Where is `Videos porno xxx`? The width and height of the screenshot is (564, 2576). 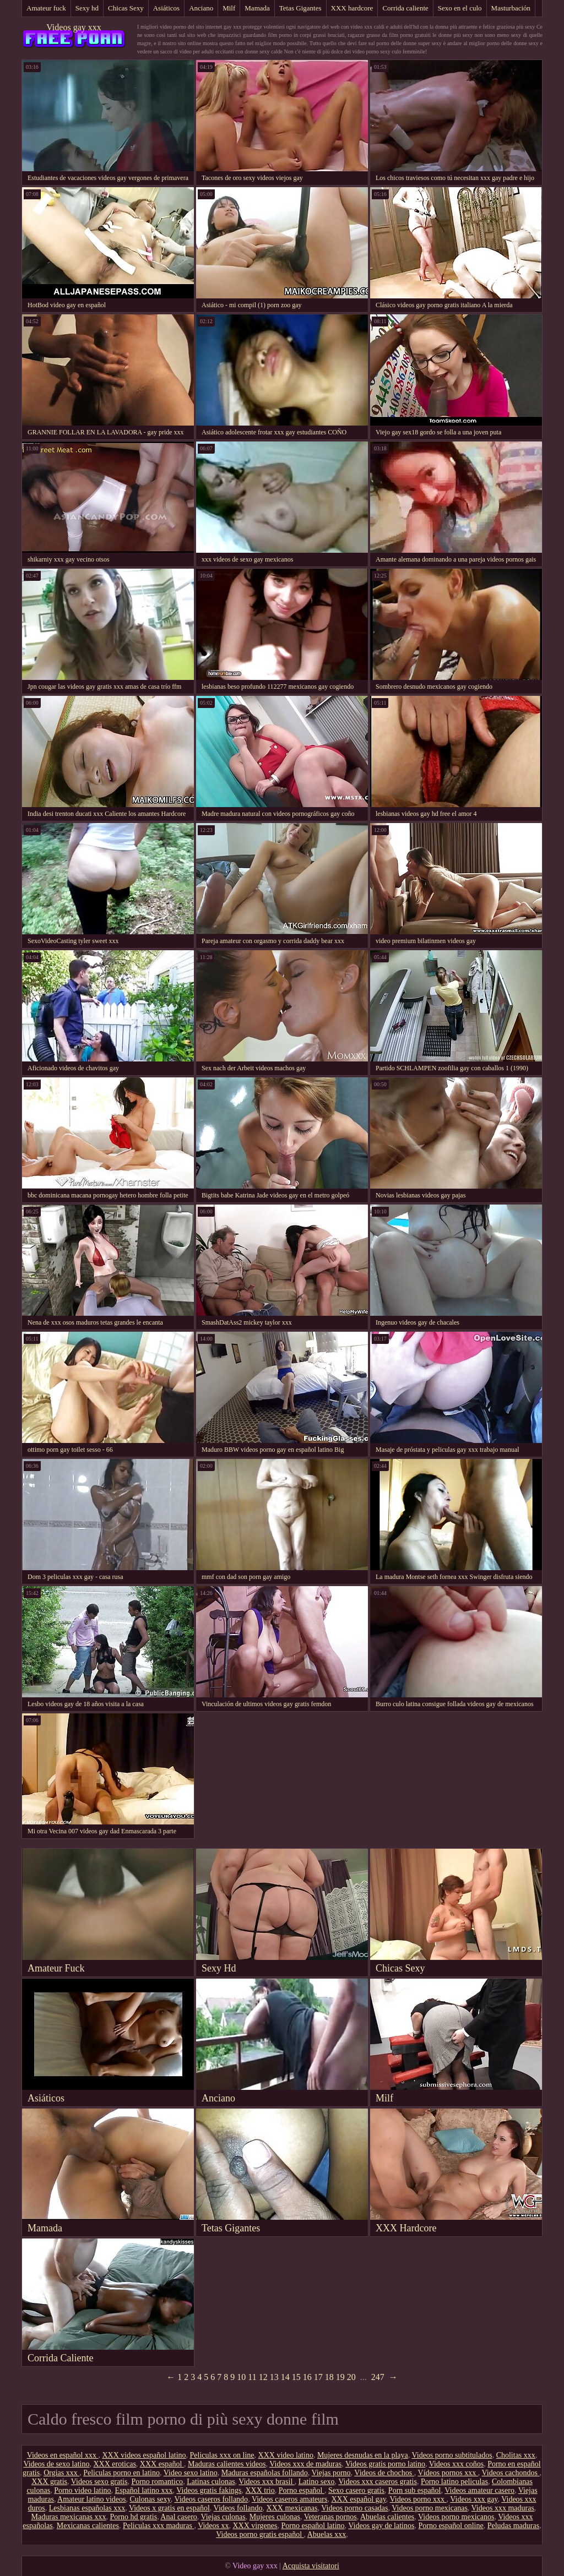 Videos porno xxx is located at coordinates (418, 2499).